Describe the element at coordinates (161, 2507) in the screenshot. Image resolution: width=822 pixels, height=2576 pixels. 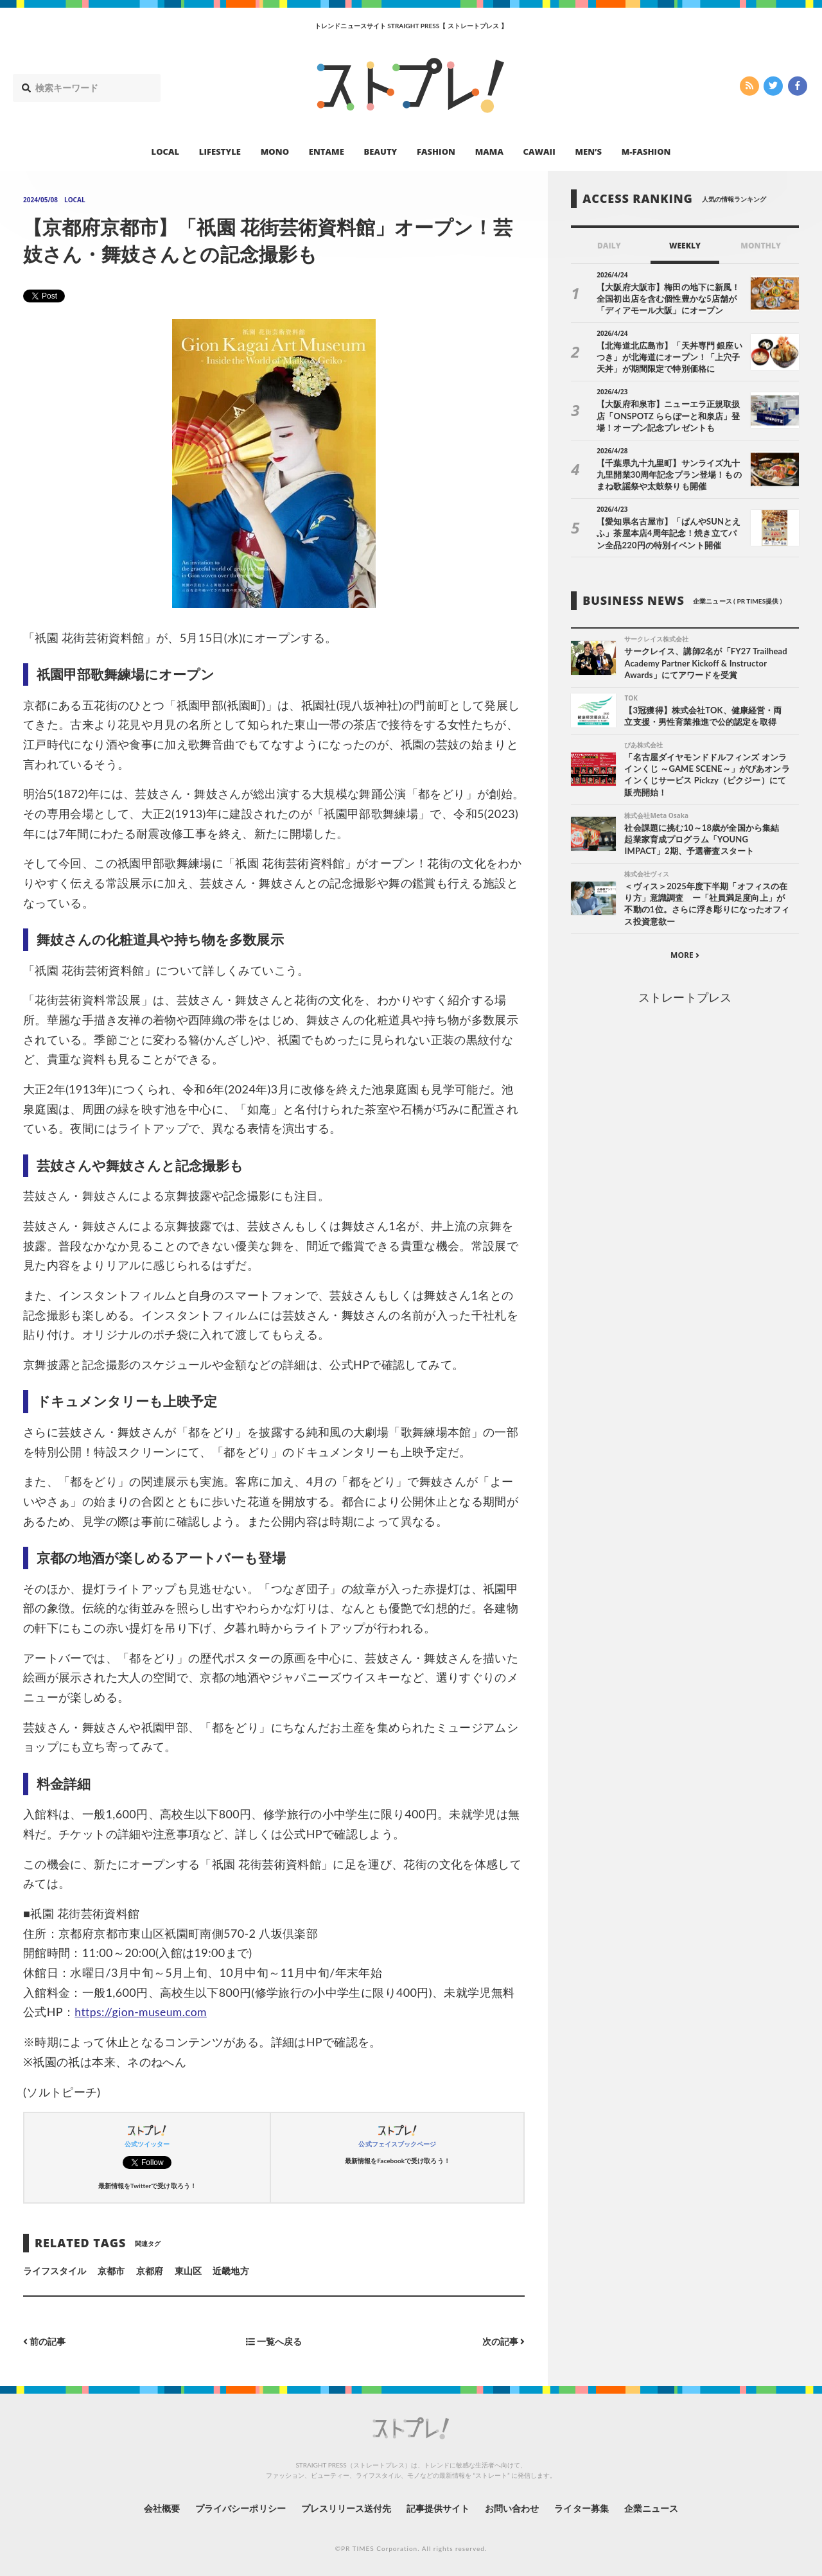
I see `会社概要` at that location.